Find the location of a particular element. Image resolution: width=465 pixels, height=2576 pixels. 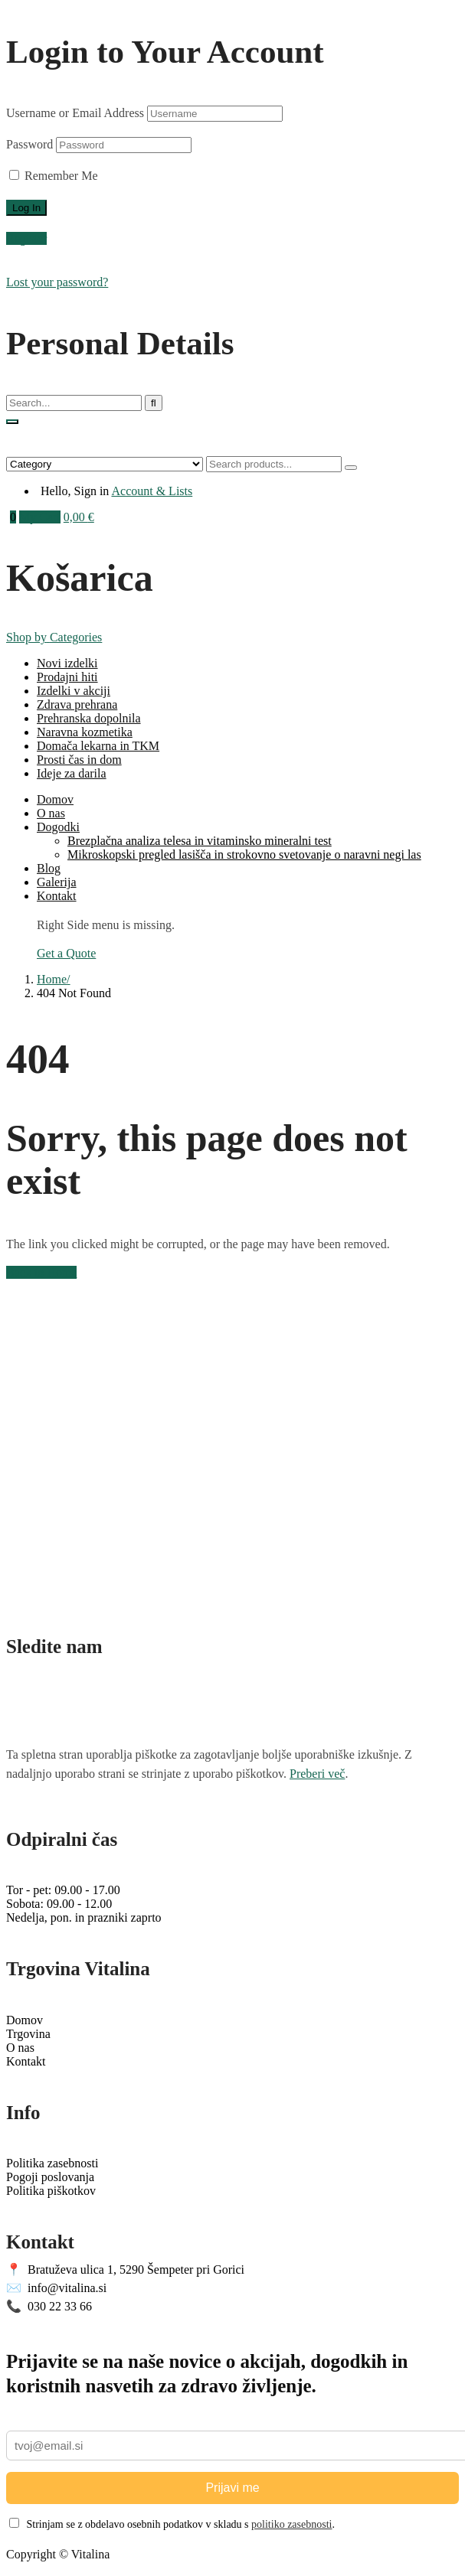

info@vitalina.si is located at coordinates (56, 2288).